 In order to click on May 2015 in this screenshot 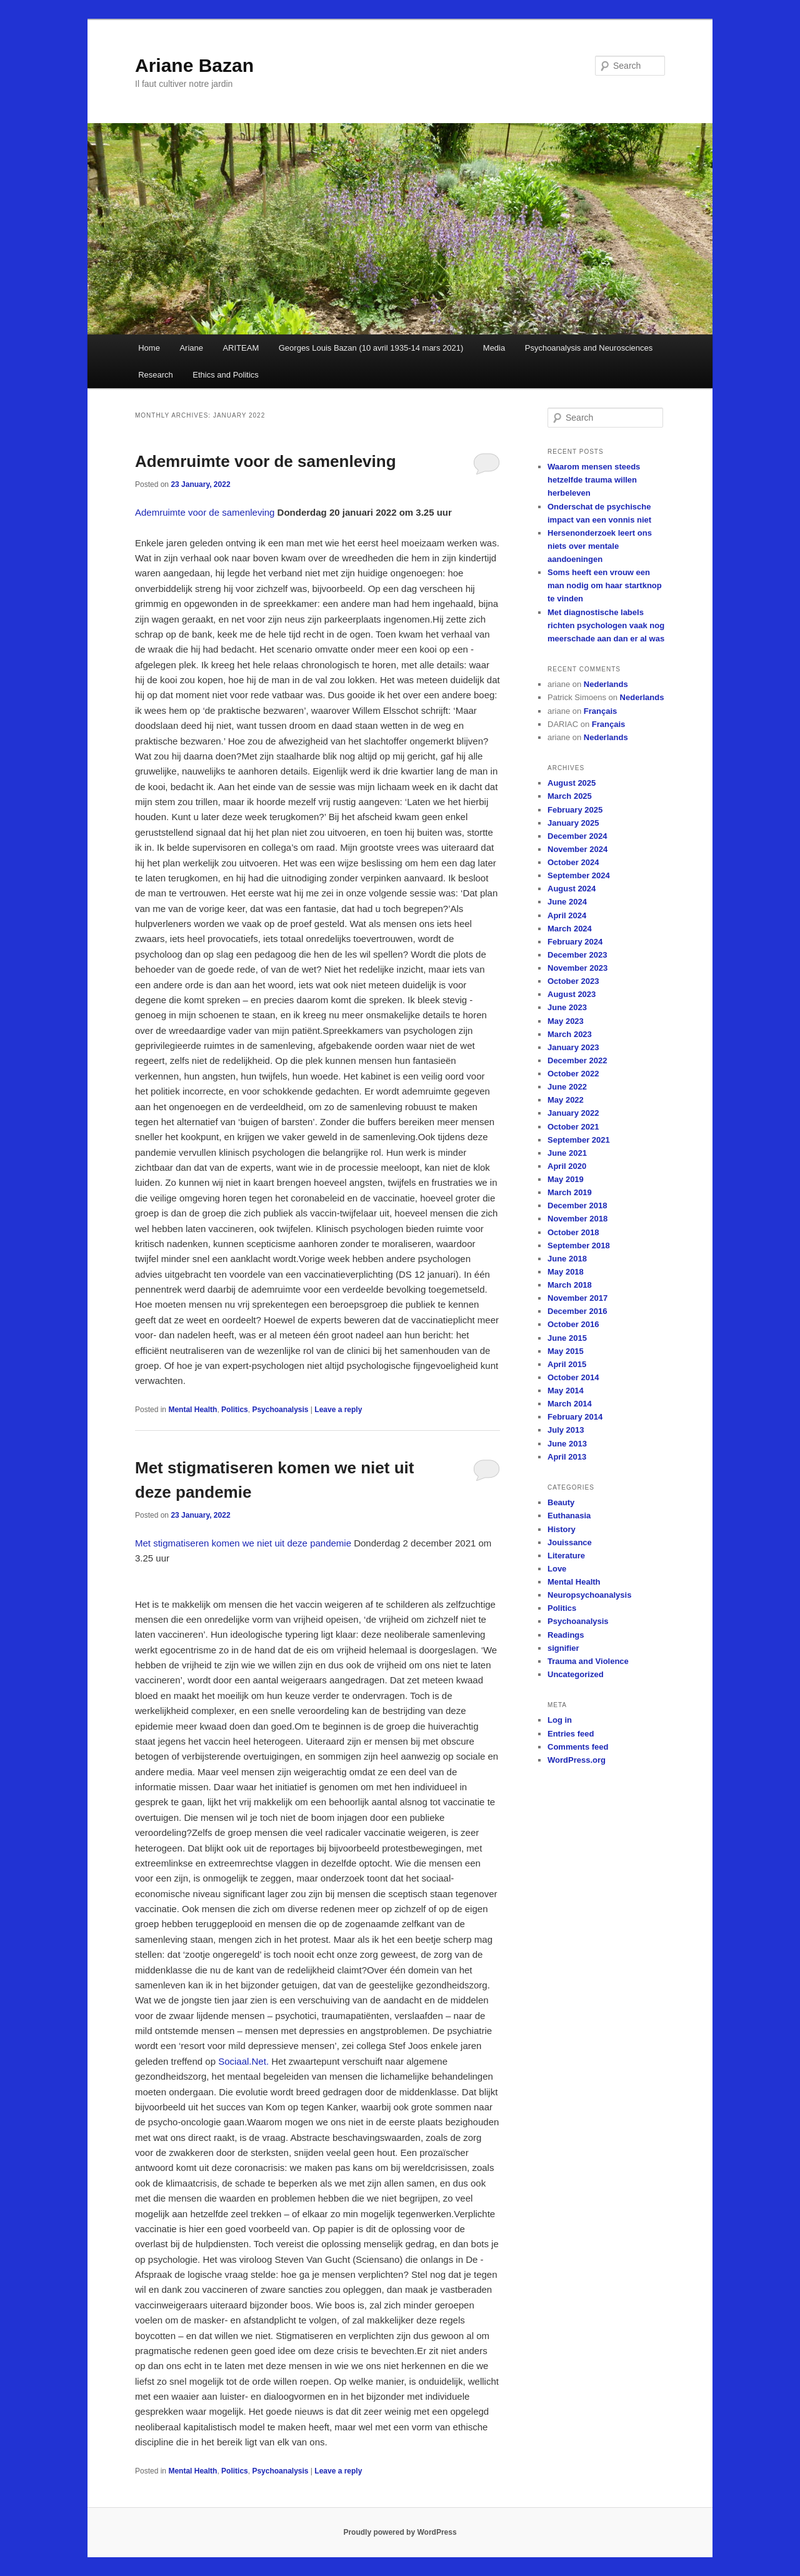, I will do `click(566, 1351)`.